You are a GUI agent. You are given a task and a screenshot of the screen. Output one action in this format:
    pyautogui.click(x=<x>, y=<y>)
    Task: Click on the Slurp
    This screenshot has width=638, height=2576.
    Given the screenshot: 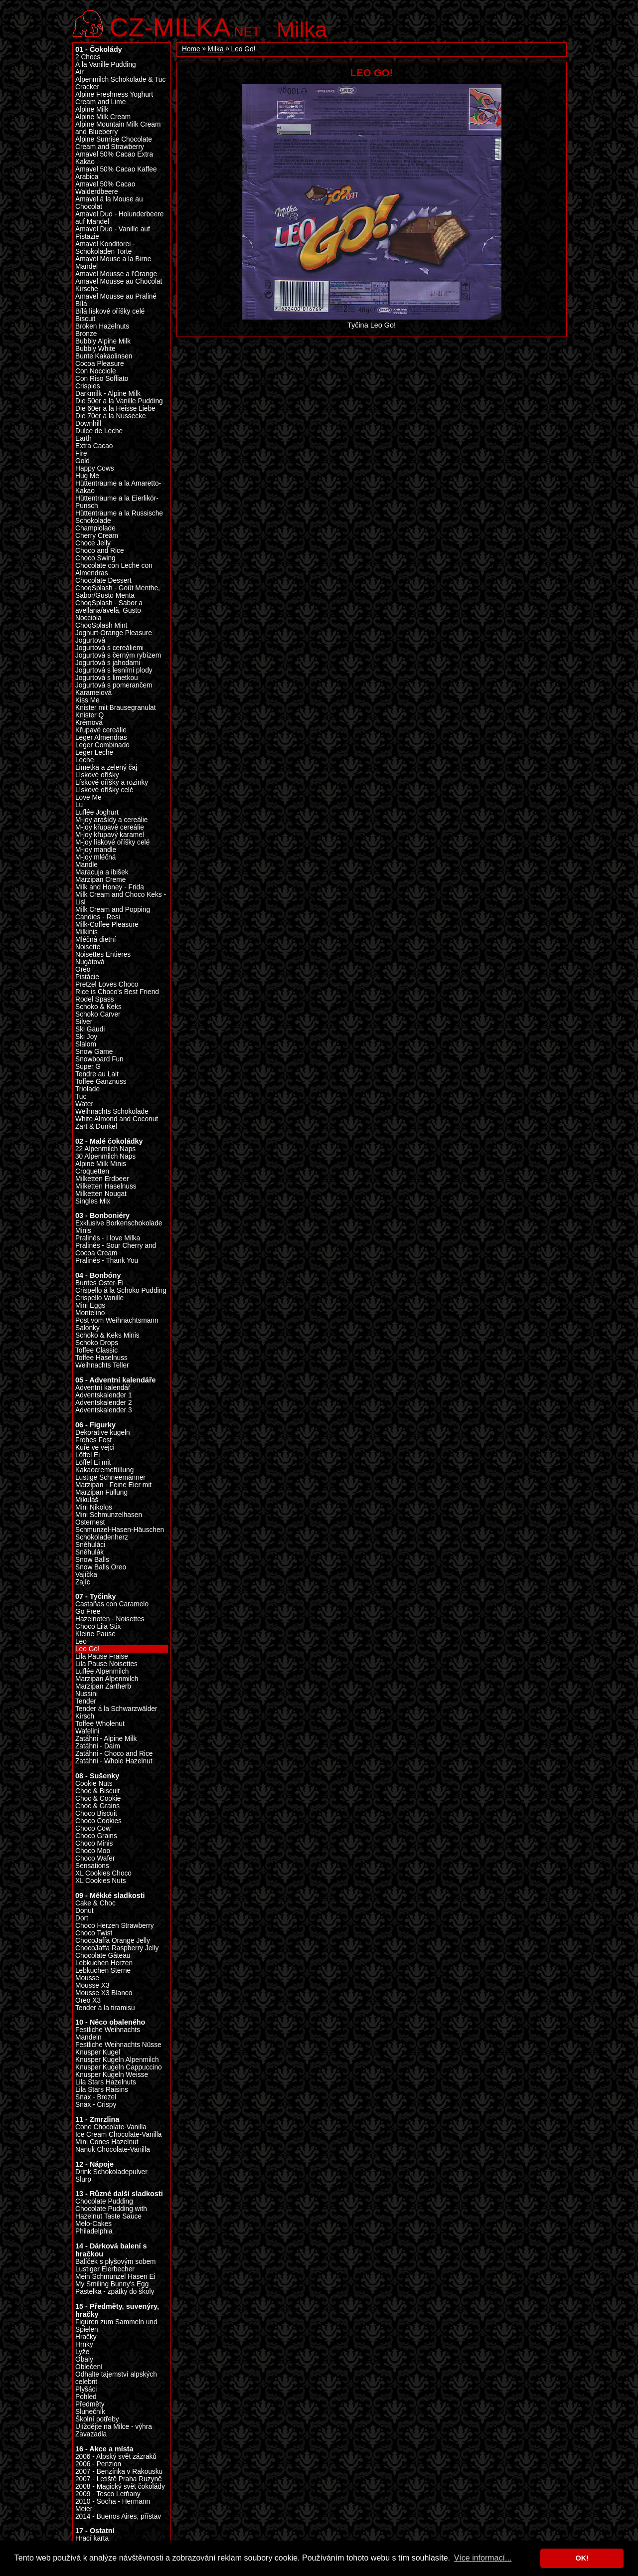 What is the action you would take?
    pyautogui.click(x=83, y=2179)
    